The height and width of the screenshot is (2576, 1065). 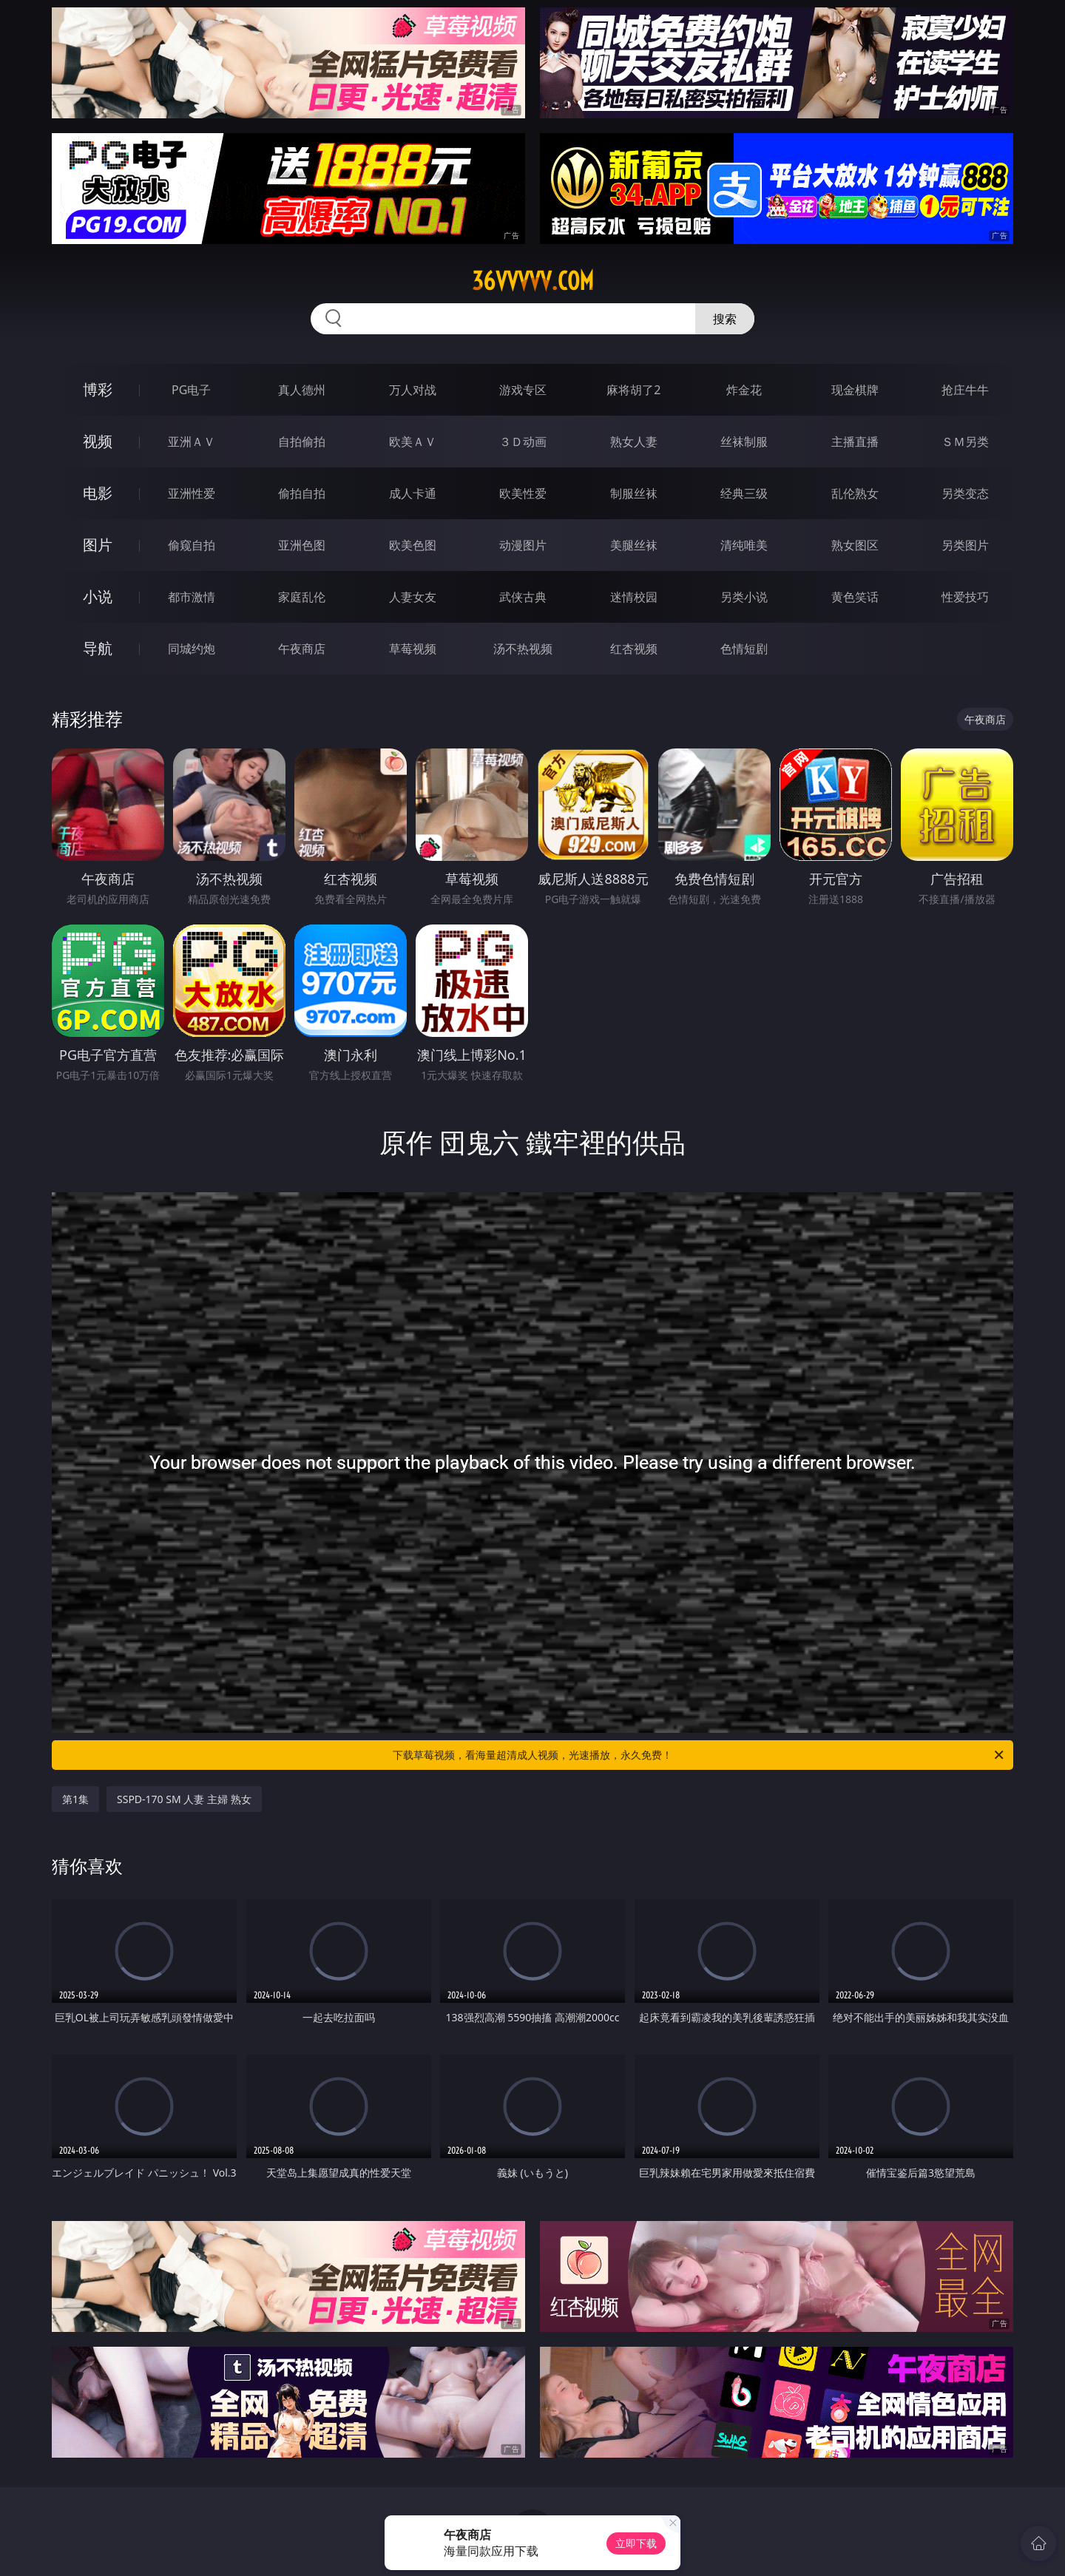 What do you see at coordinates (855, 545) in the screenshot?
I see `熟女图区` at bounding box center [855, 545].